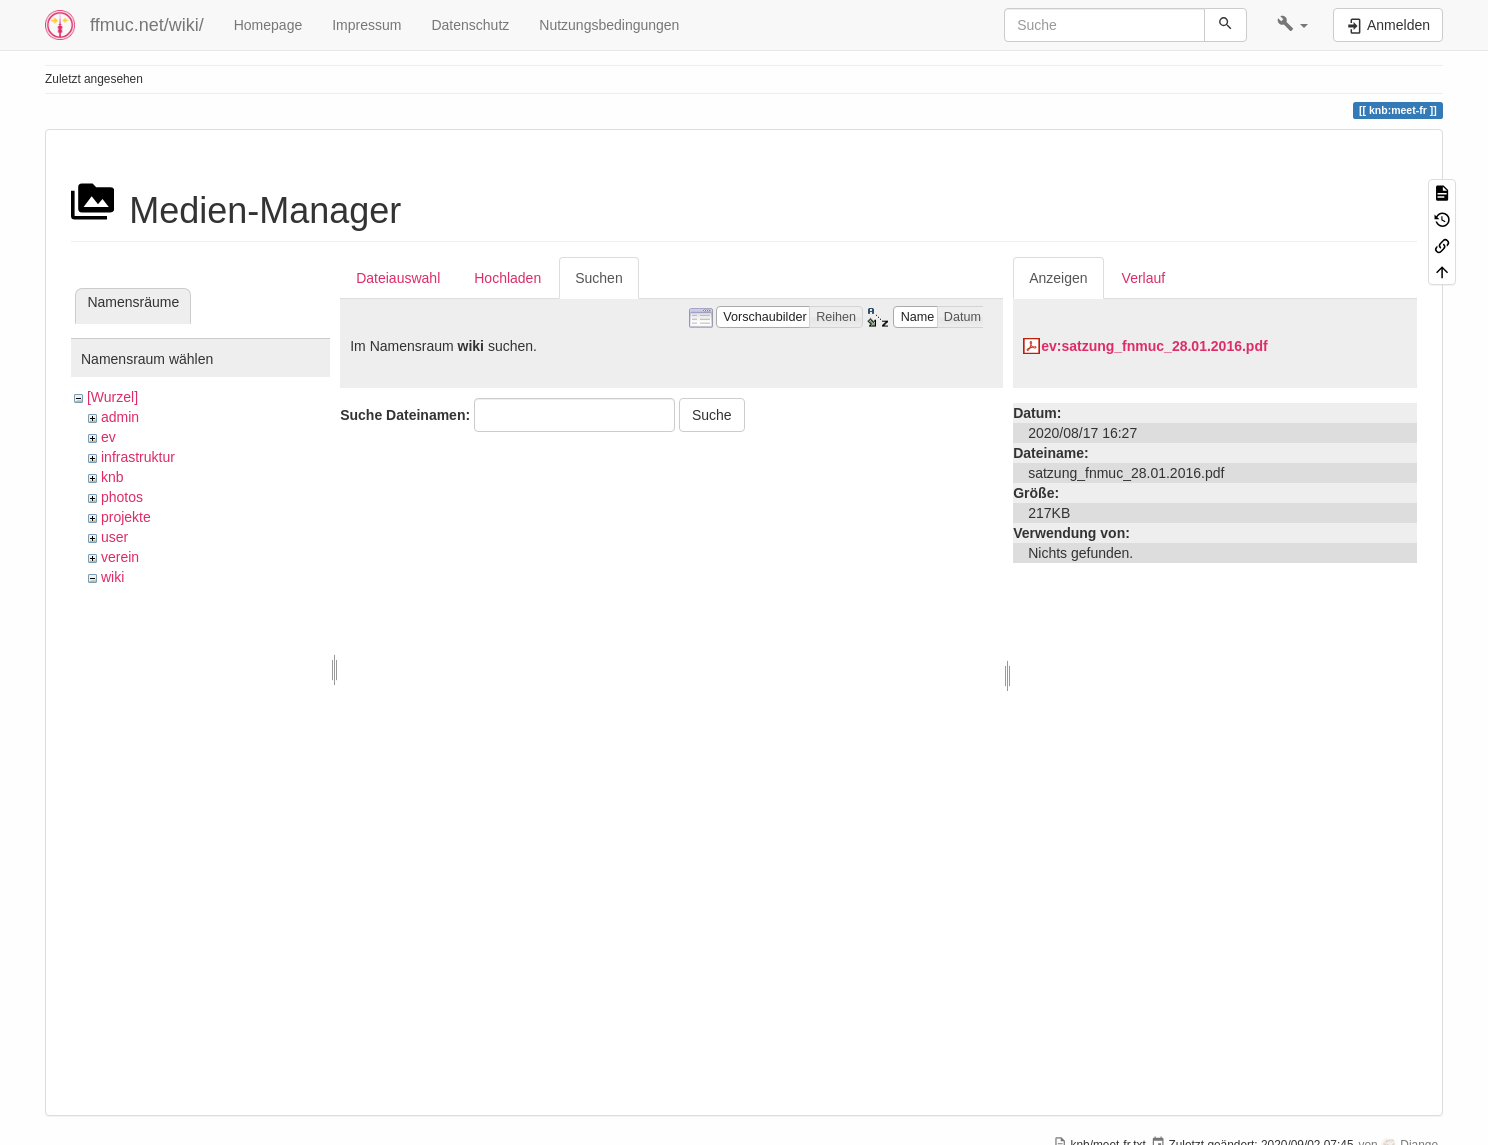  I want to click on Homepage, so click(268, 25).